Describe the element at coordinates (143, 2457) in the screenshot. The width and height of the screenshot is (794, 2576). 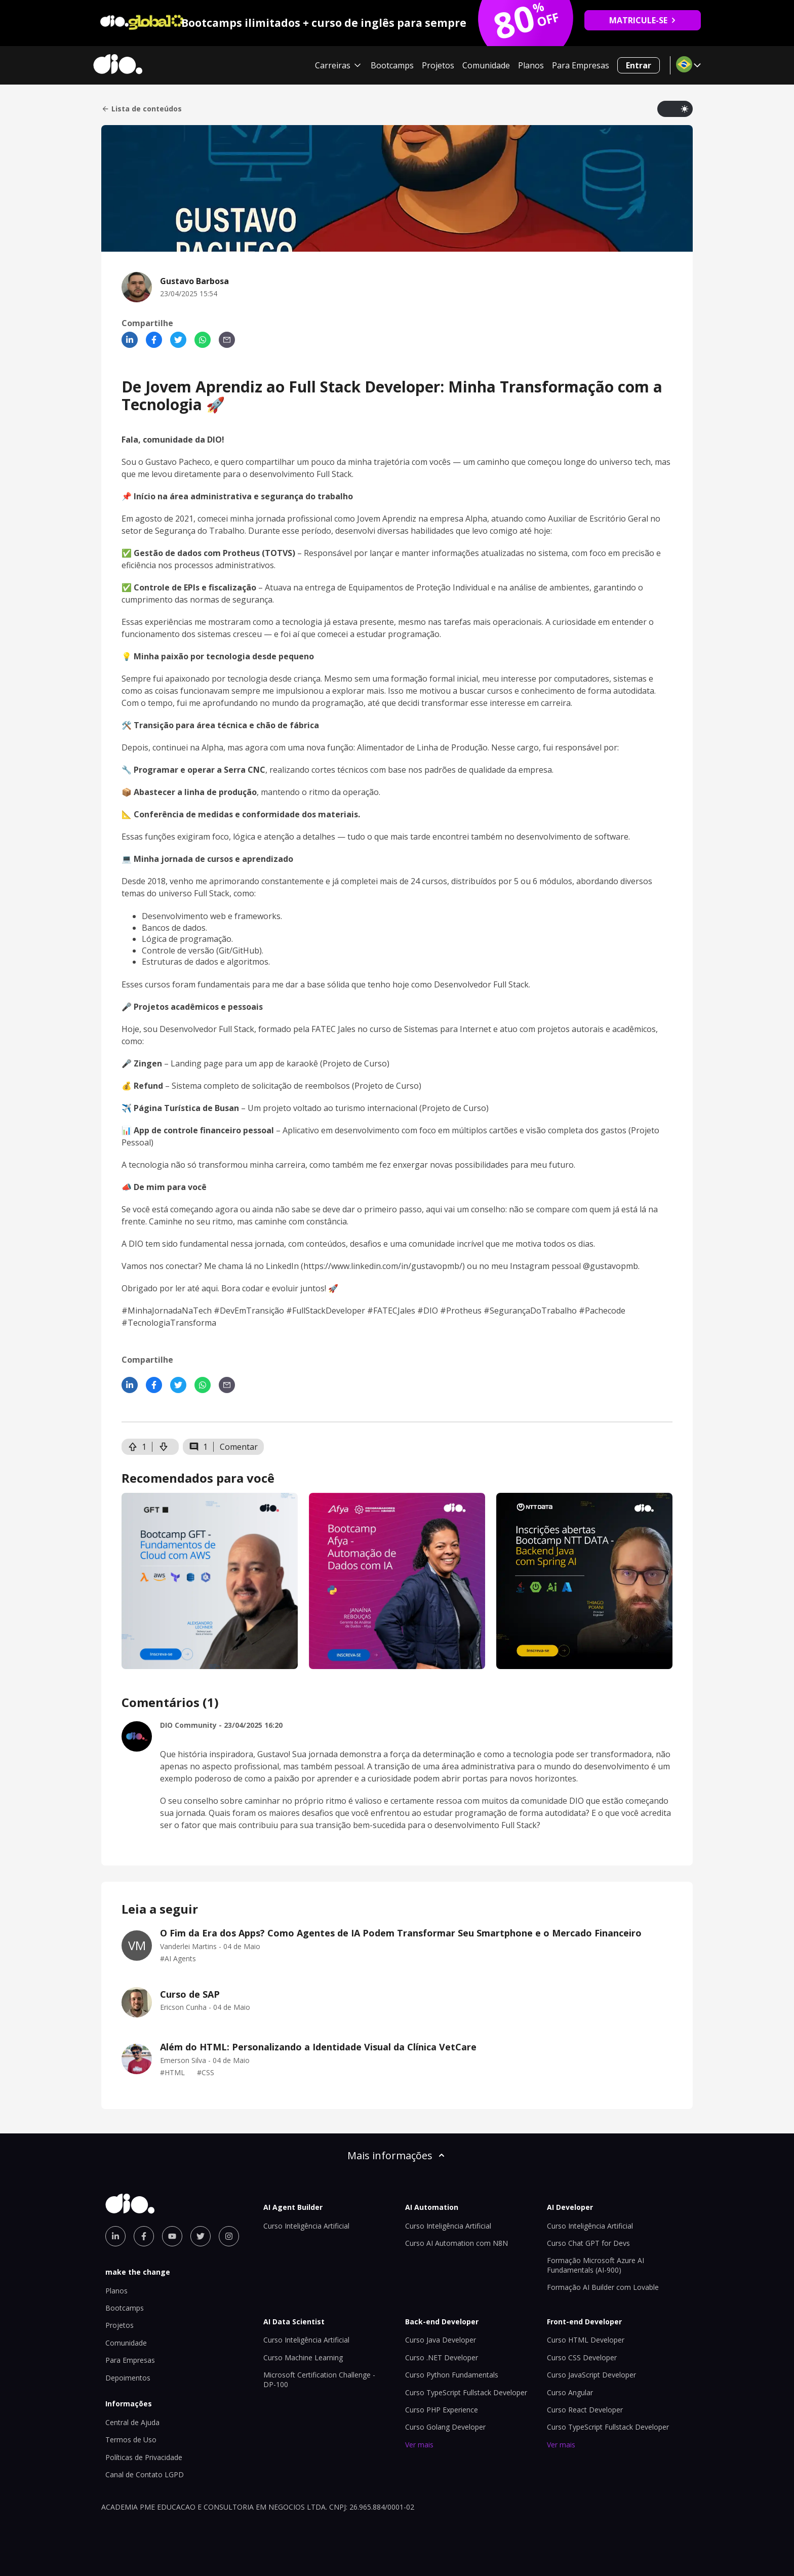
I see `Políticas de Privacidade` at that location.